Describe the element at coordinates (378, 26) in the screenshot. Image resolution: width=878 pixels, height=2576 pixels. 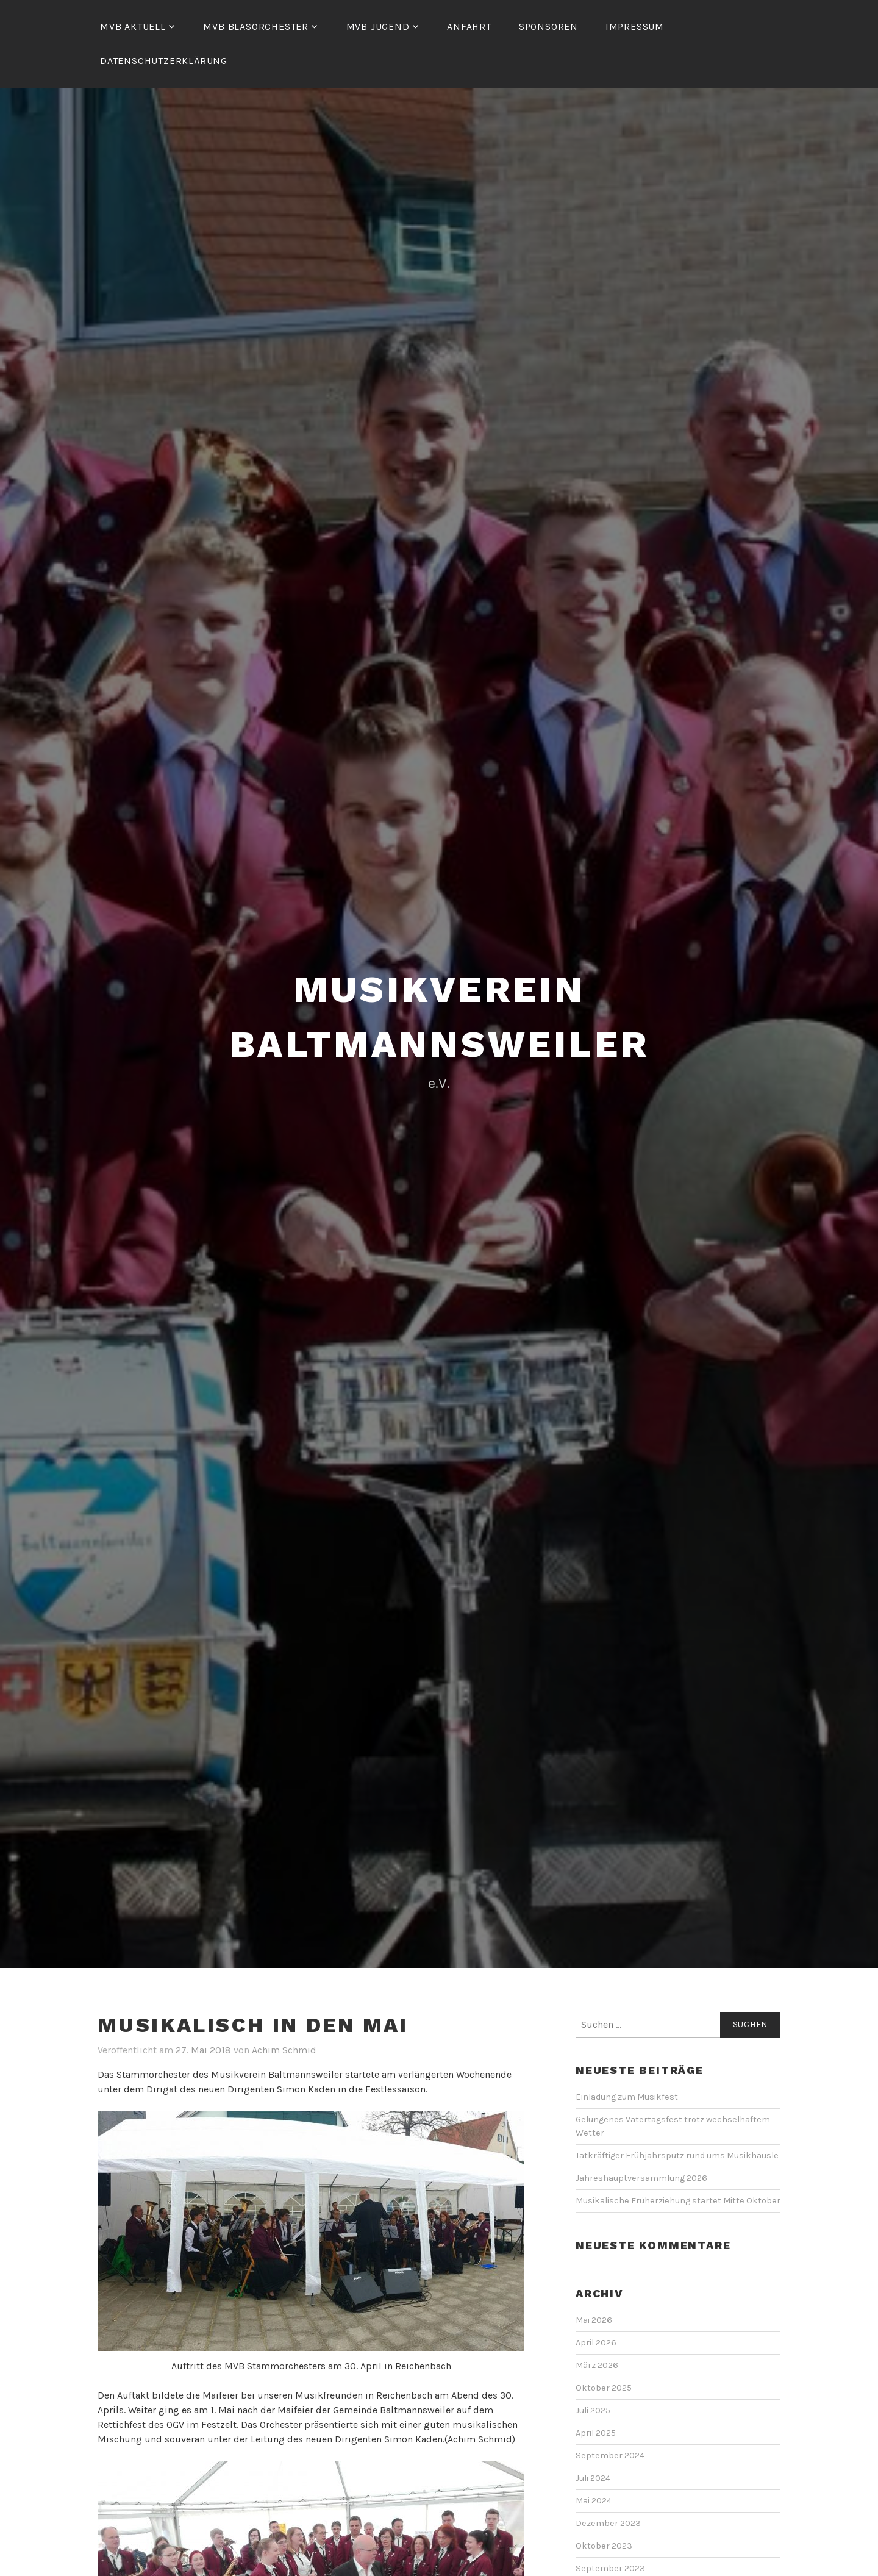
I see `MVB Jugend` at that location.